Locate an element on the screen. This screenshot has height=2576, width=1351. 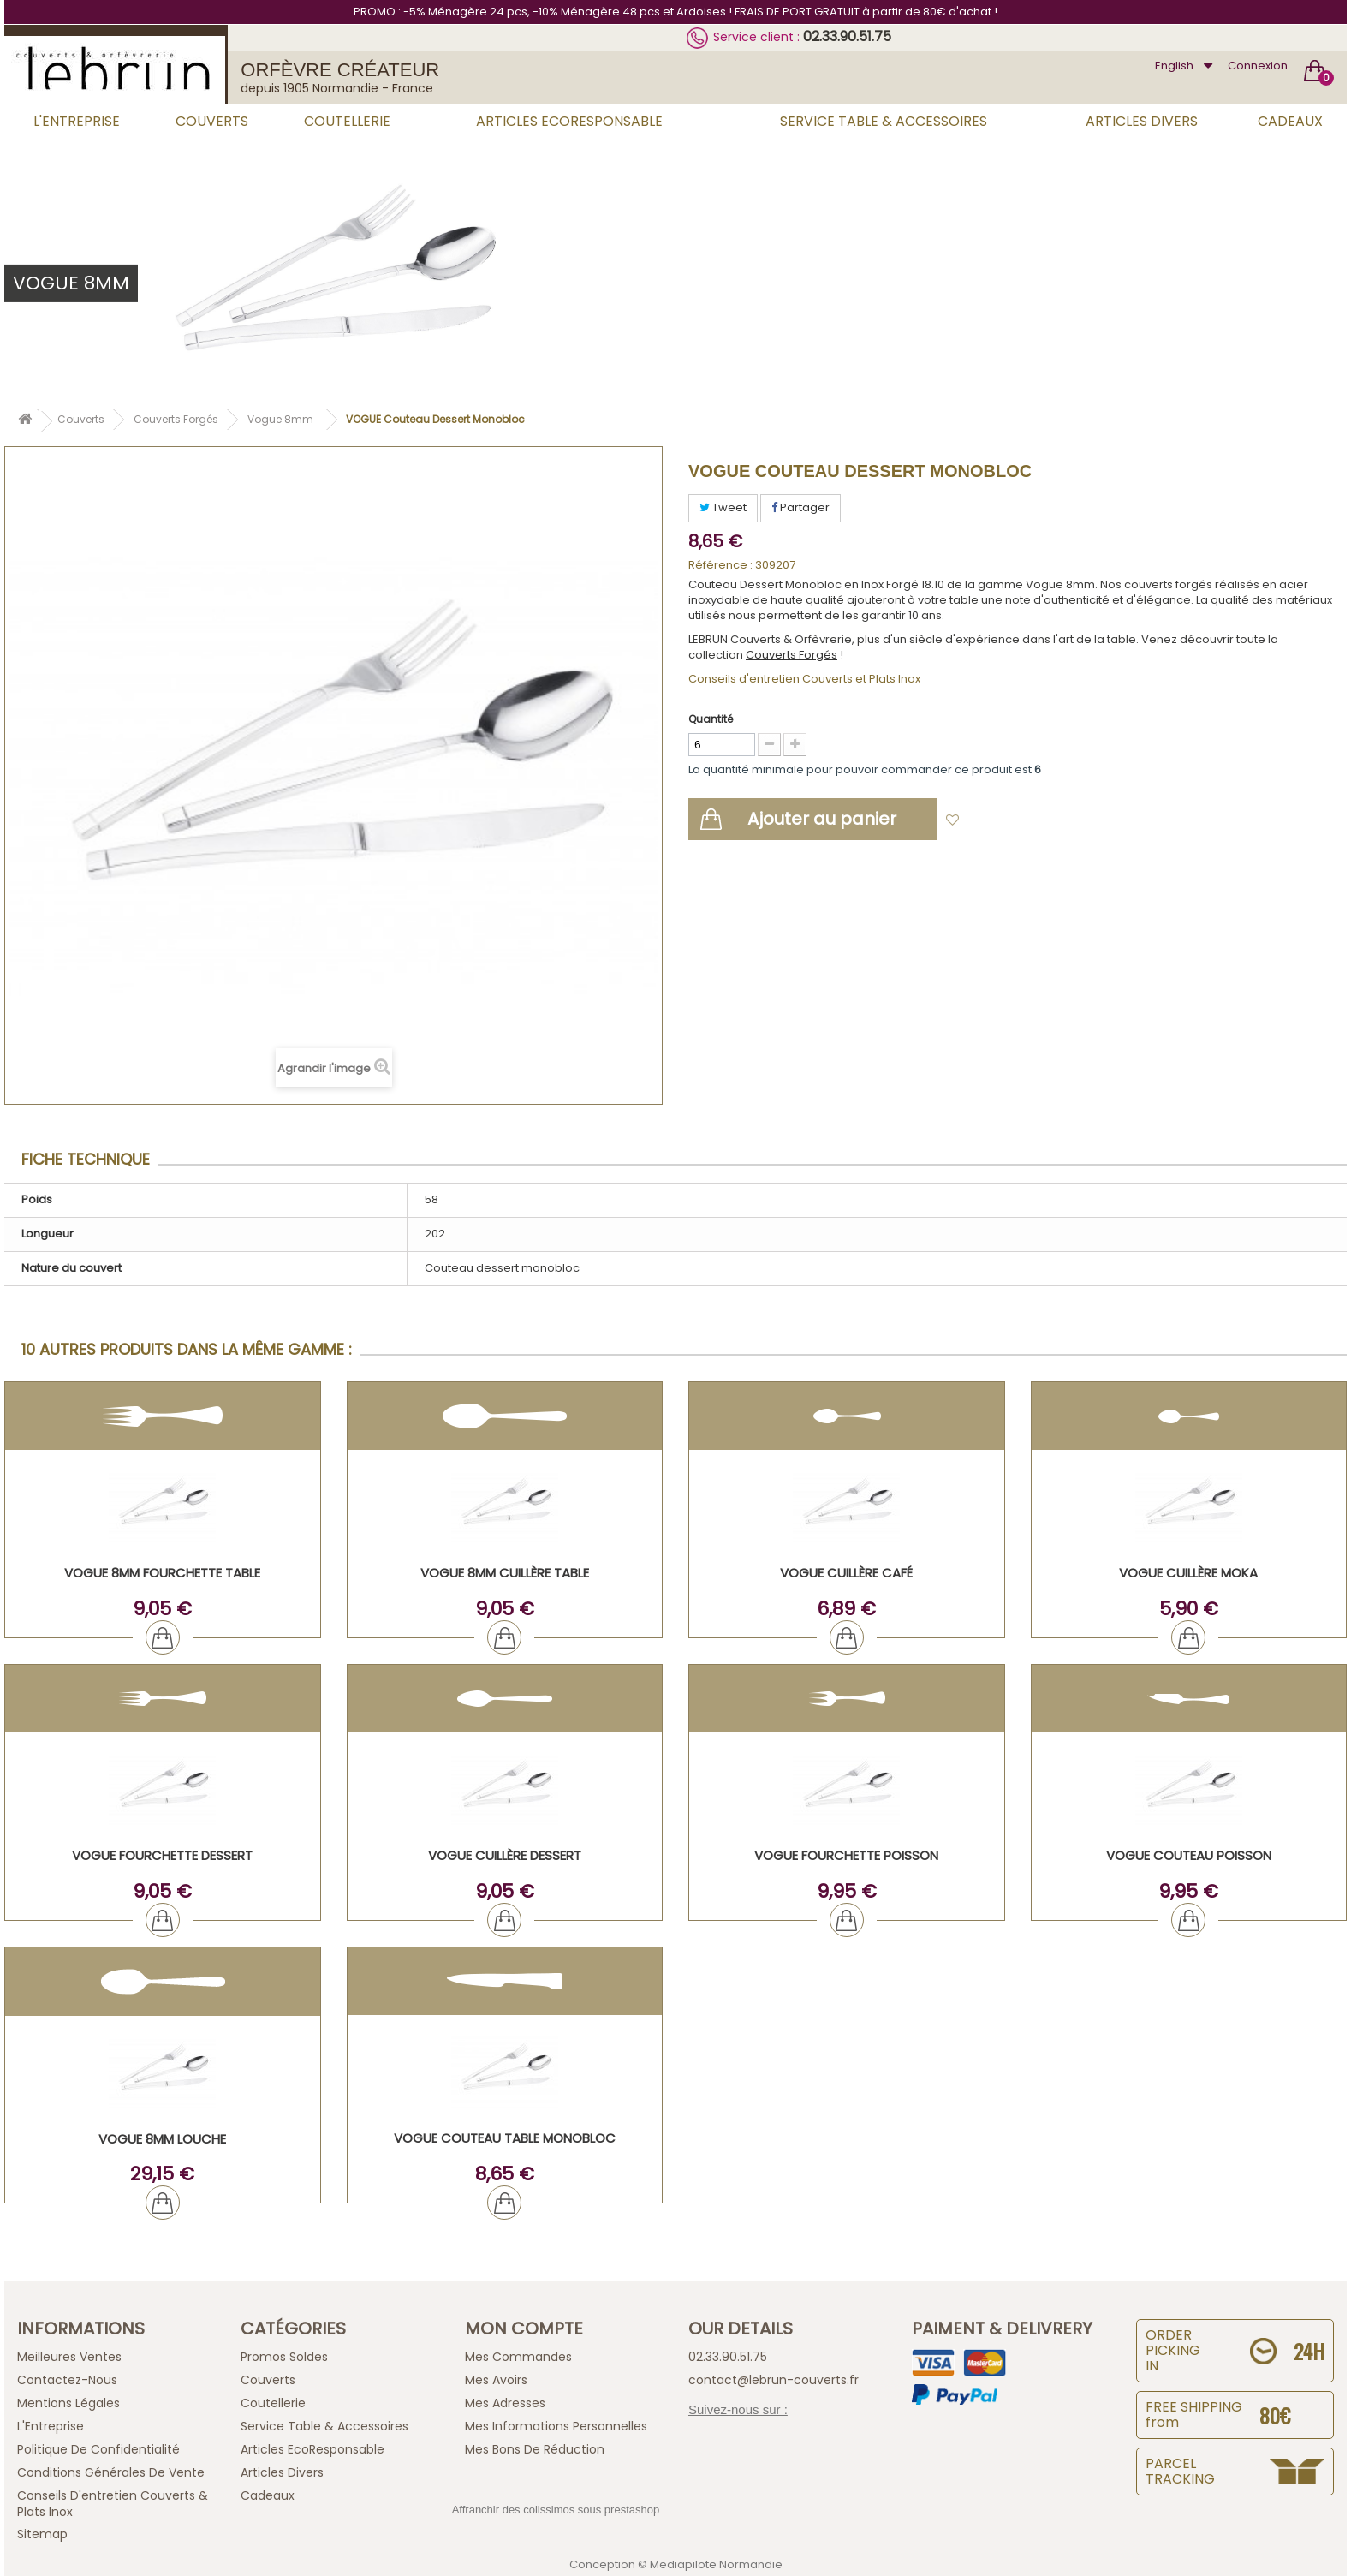
Mon compte is located at coordinates (524, 2328).